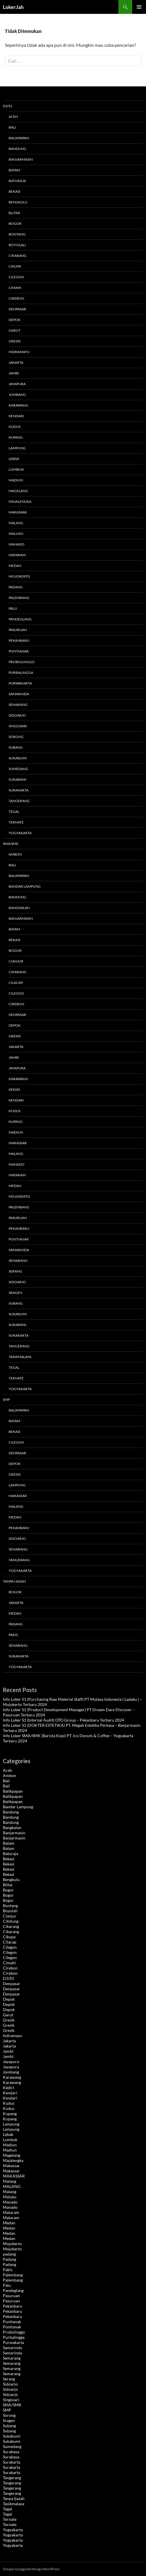 The height and width of the screenshot is (2576, 146). Describe the element at coordinates (20, 619) in the screenshot. I see `Pandeglang` at that location.